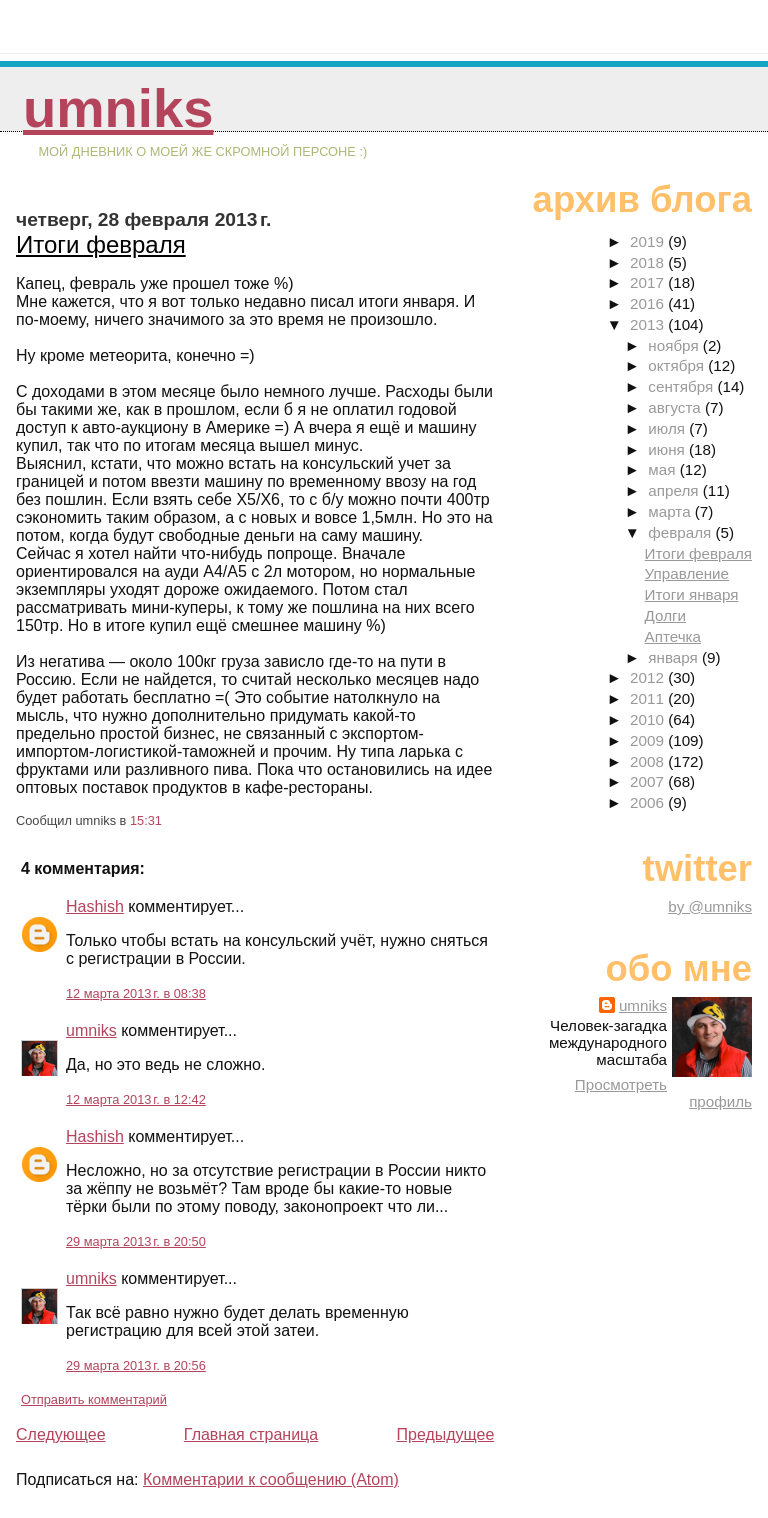 The height and width of the screenshot is (1518, 768). Describe the element at coordinates (678, 365) in the screenshot. I see `октября` at that location.